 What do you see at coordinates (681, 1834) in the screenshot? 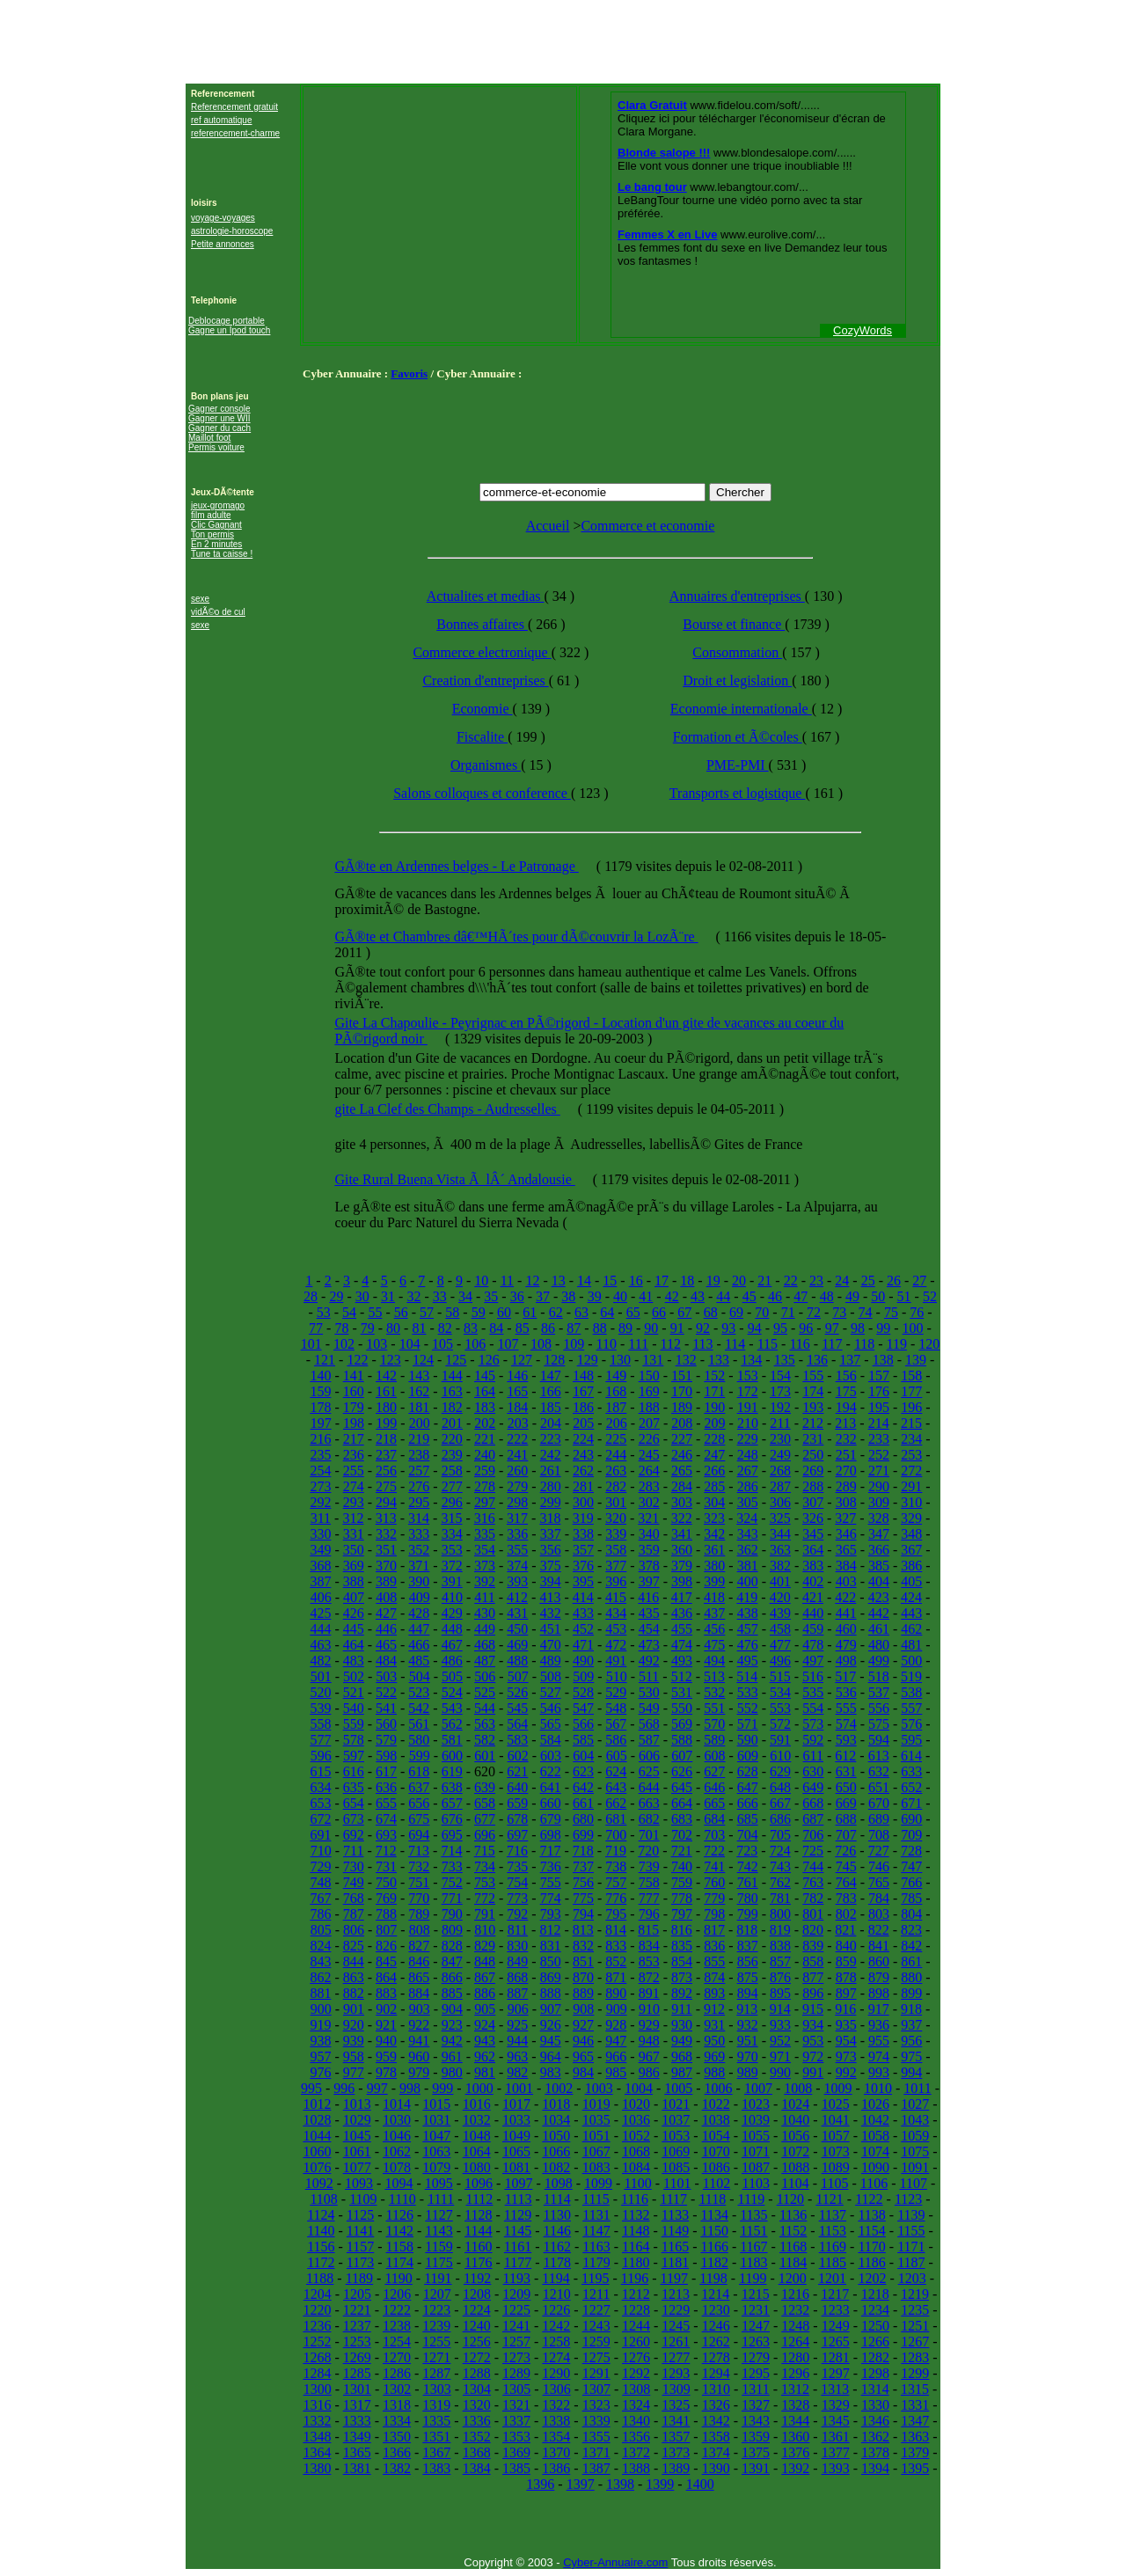
I see `702` at bounding box center [681, 1834].